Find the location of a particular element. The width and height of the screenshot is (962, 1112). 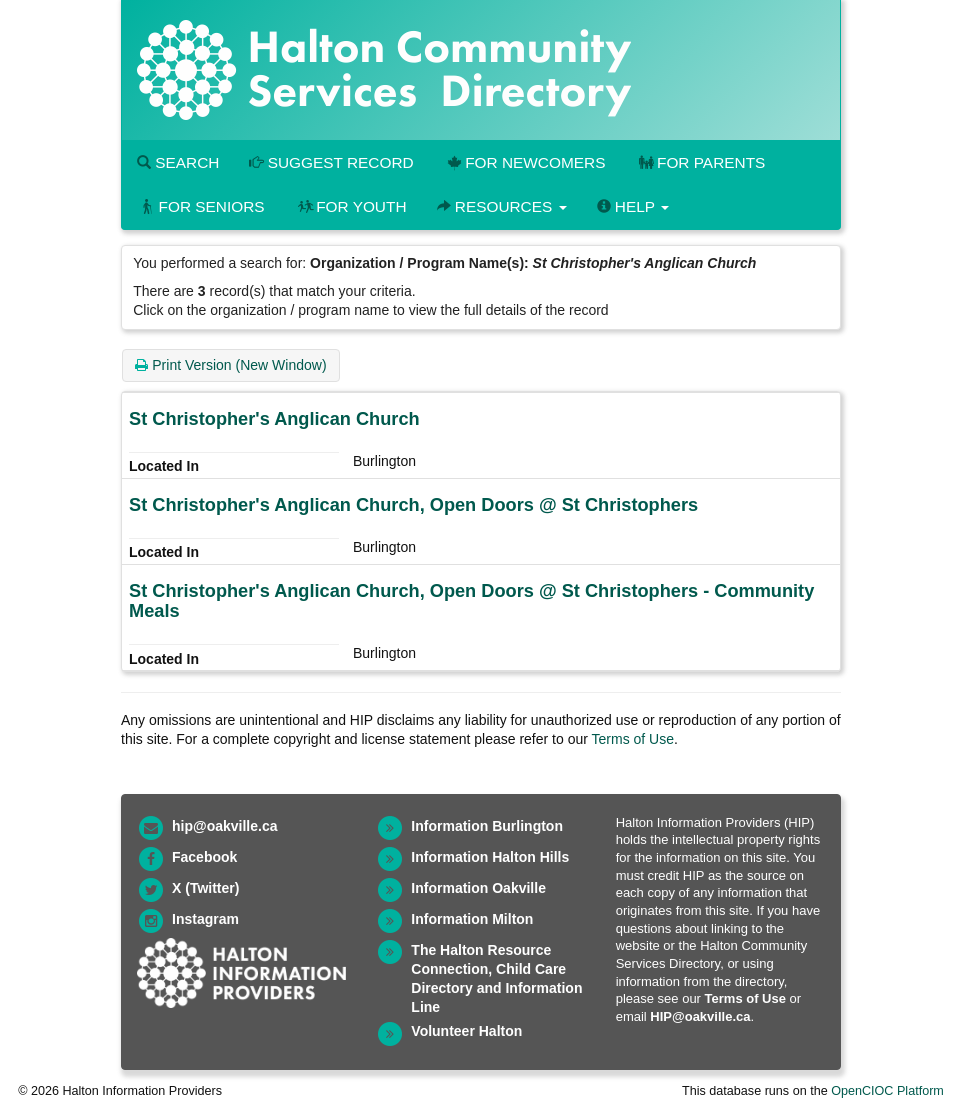

Information Burlington is located at coordinates (487, 826).